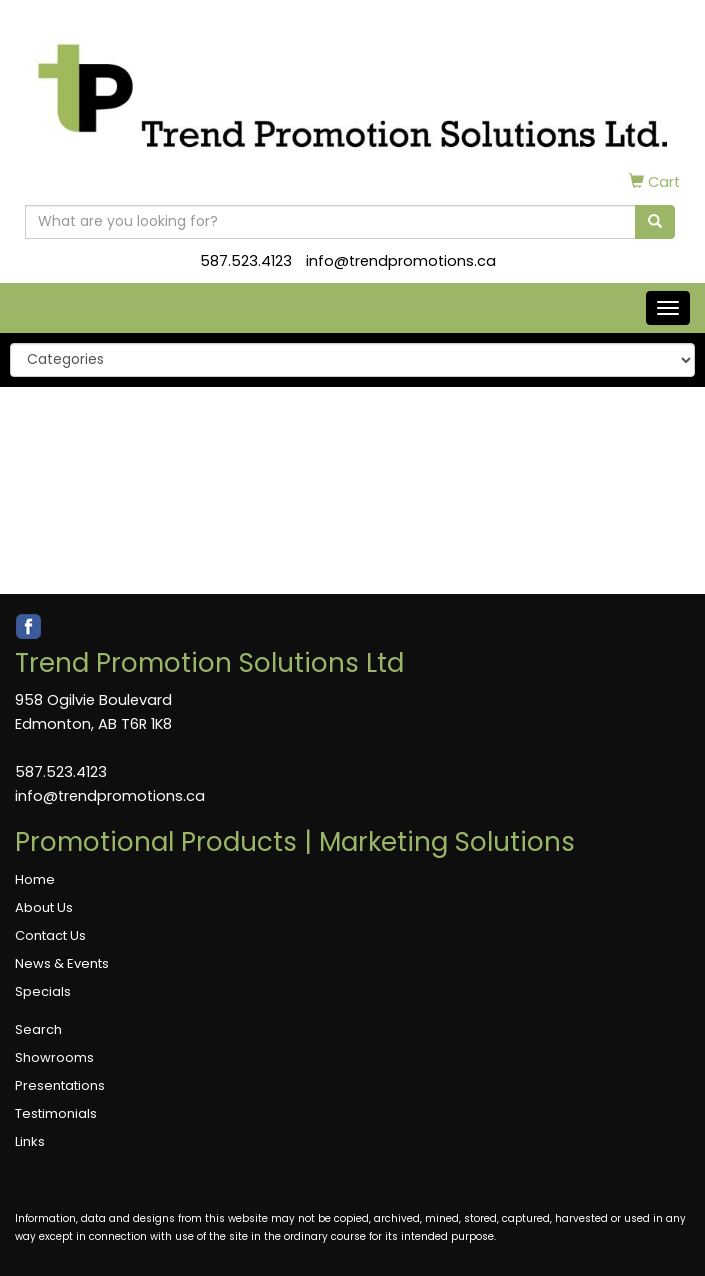 This screenshot has width=705, height=1276. Describe the element at coordinates (56, 1113) in the screenshot. I see `Testimonials` at that location.